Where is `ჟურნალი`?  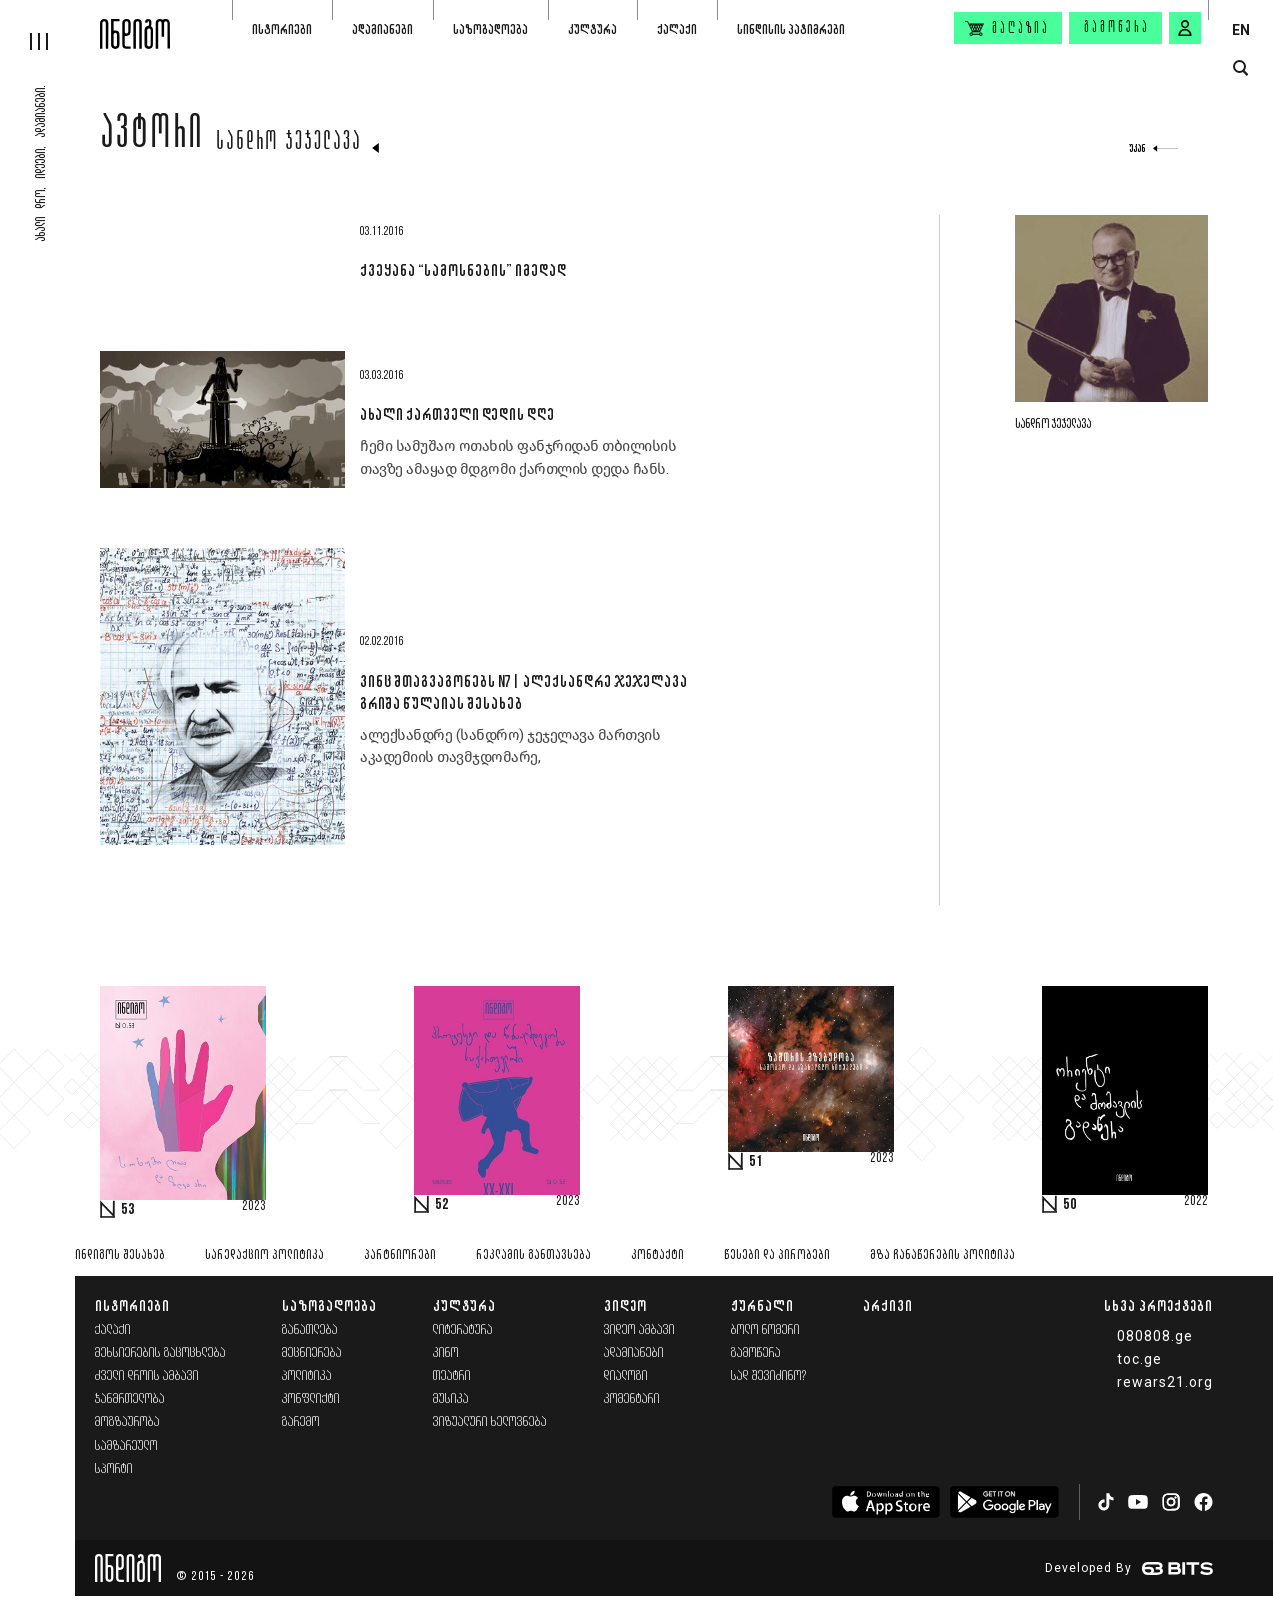
ჟურნალი is located at coordinates (762, 1305).